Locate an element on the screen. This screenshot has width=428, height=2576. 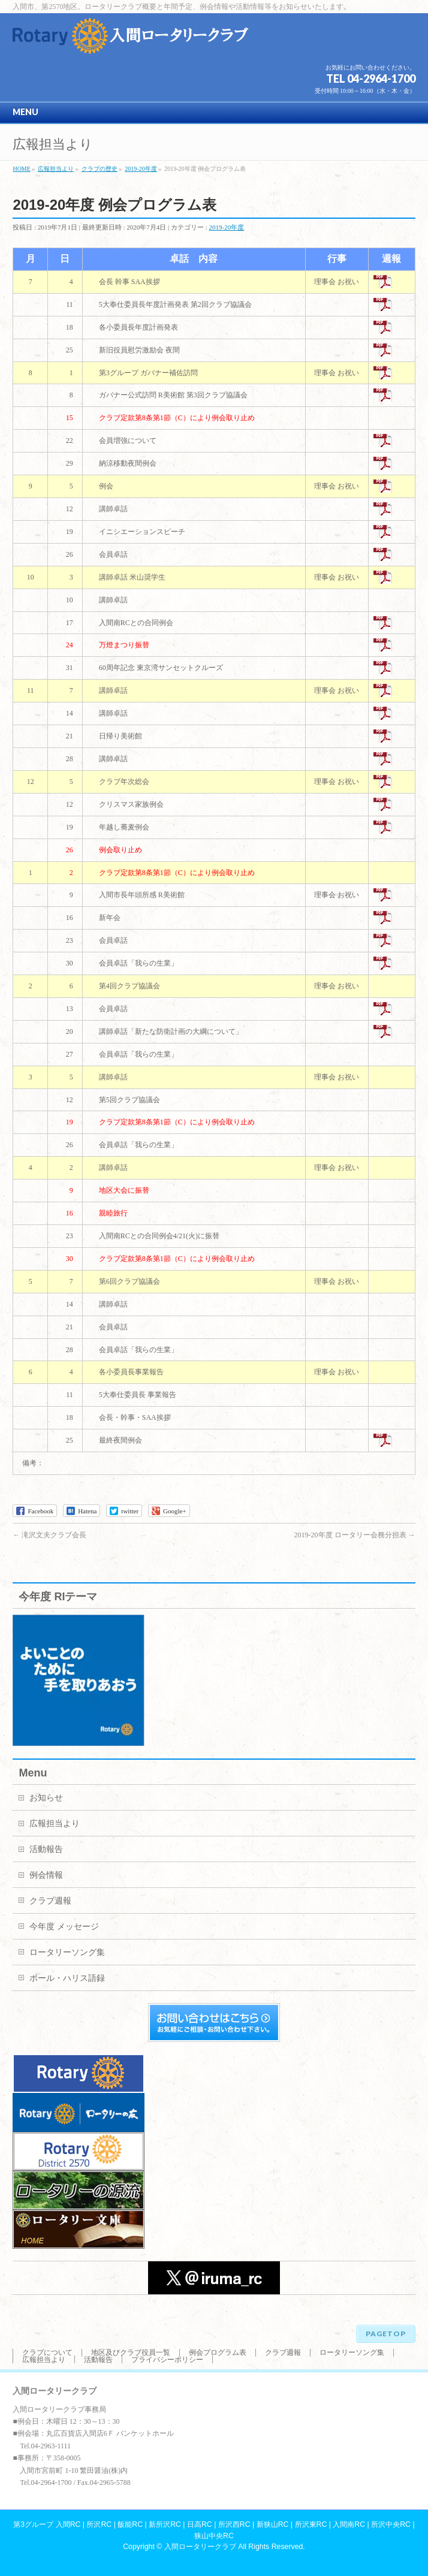
地区及びクラブ役員一覧 is located at coordinates (130, 2352).